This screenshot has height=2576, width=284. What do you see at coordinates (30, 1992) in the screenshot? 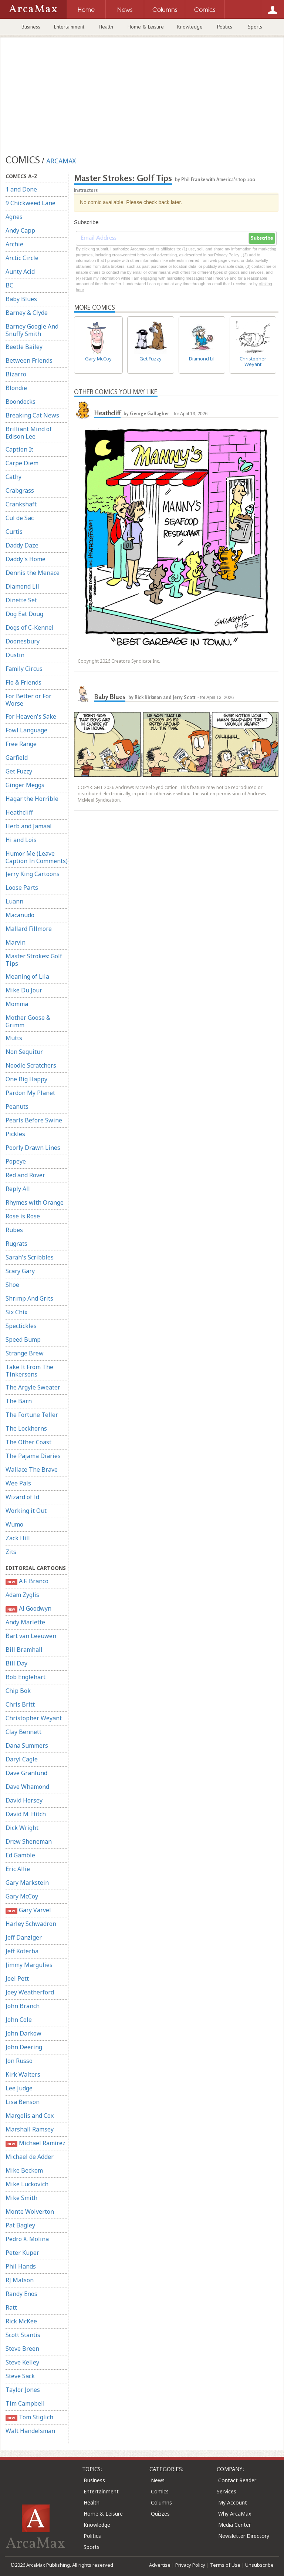
I see `Joey Weatherford` at bounding box center [30, 1992].